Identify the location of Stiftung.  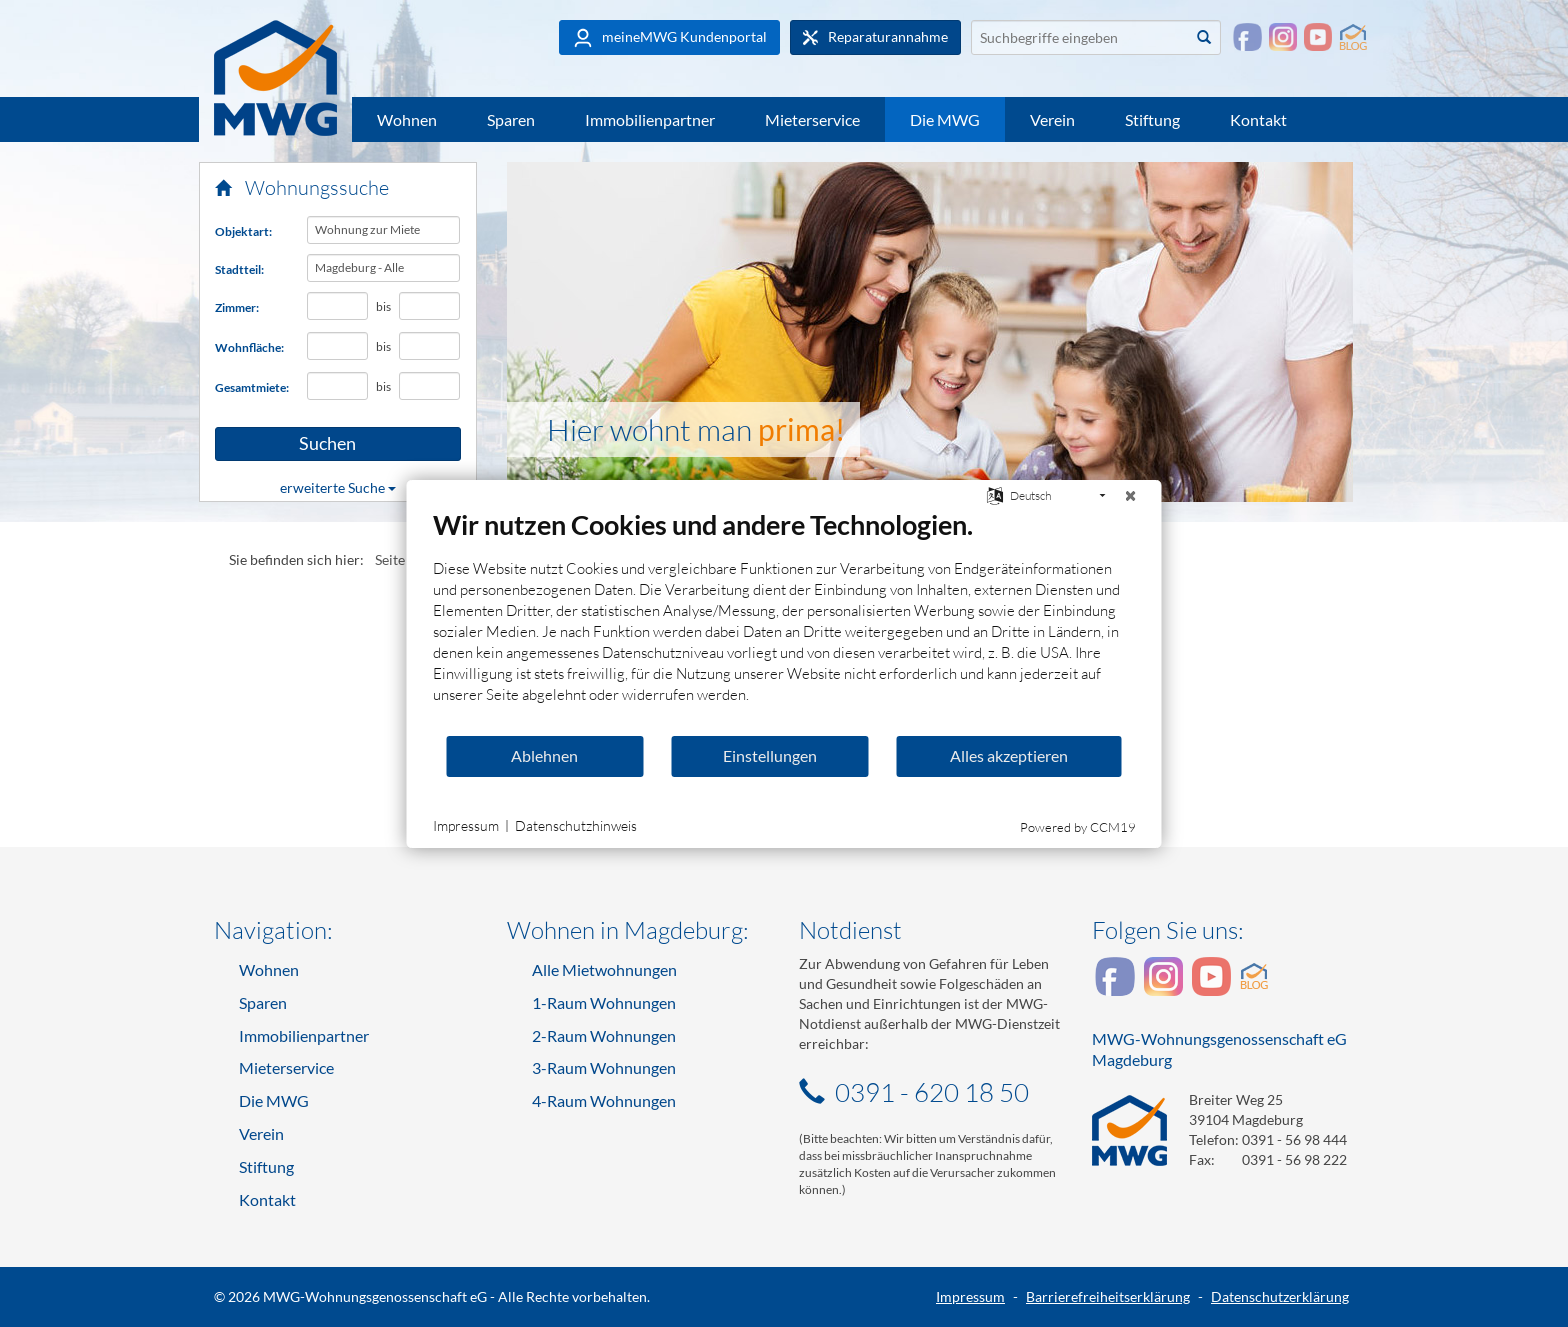
(1152, 119).